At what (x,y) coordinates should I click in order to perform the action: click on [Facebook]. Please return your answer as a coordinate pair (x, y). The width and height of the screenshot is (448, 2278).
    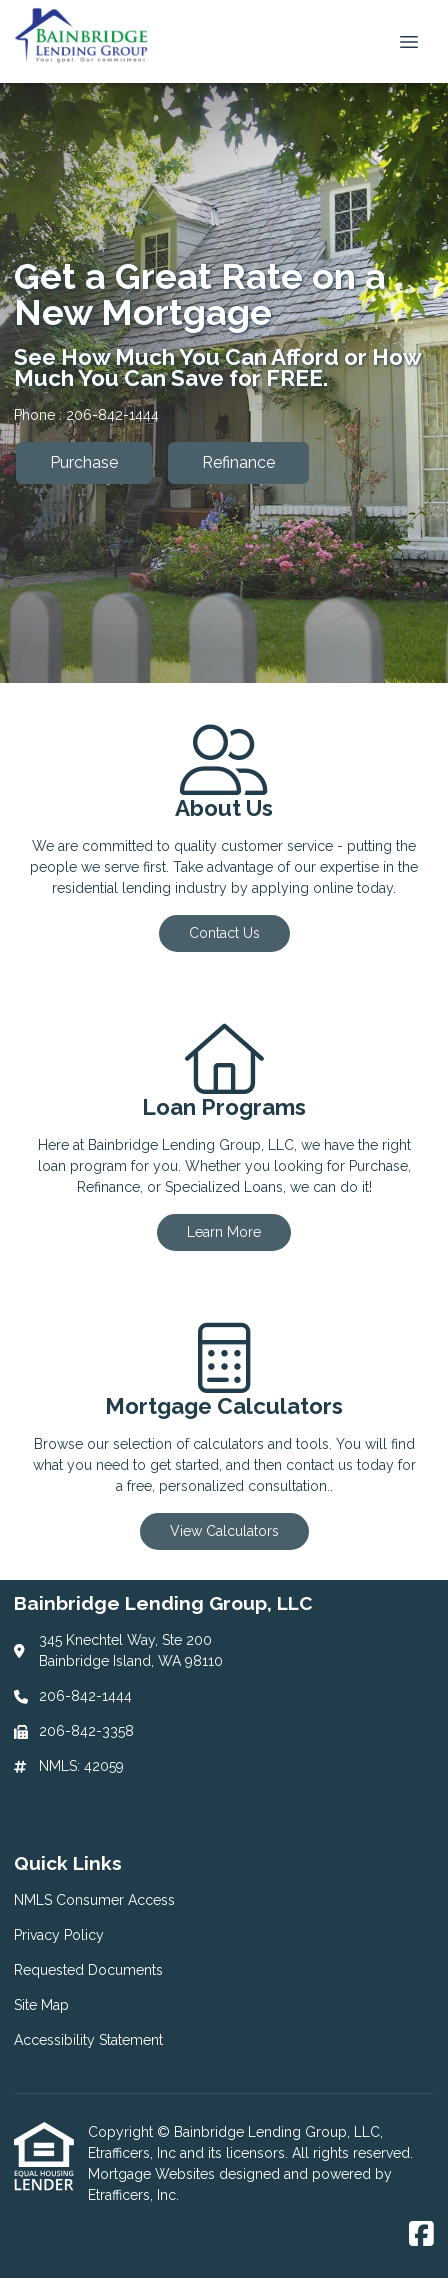
    Looking at the image, I should click on (421, 2235).